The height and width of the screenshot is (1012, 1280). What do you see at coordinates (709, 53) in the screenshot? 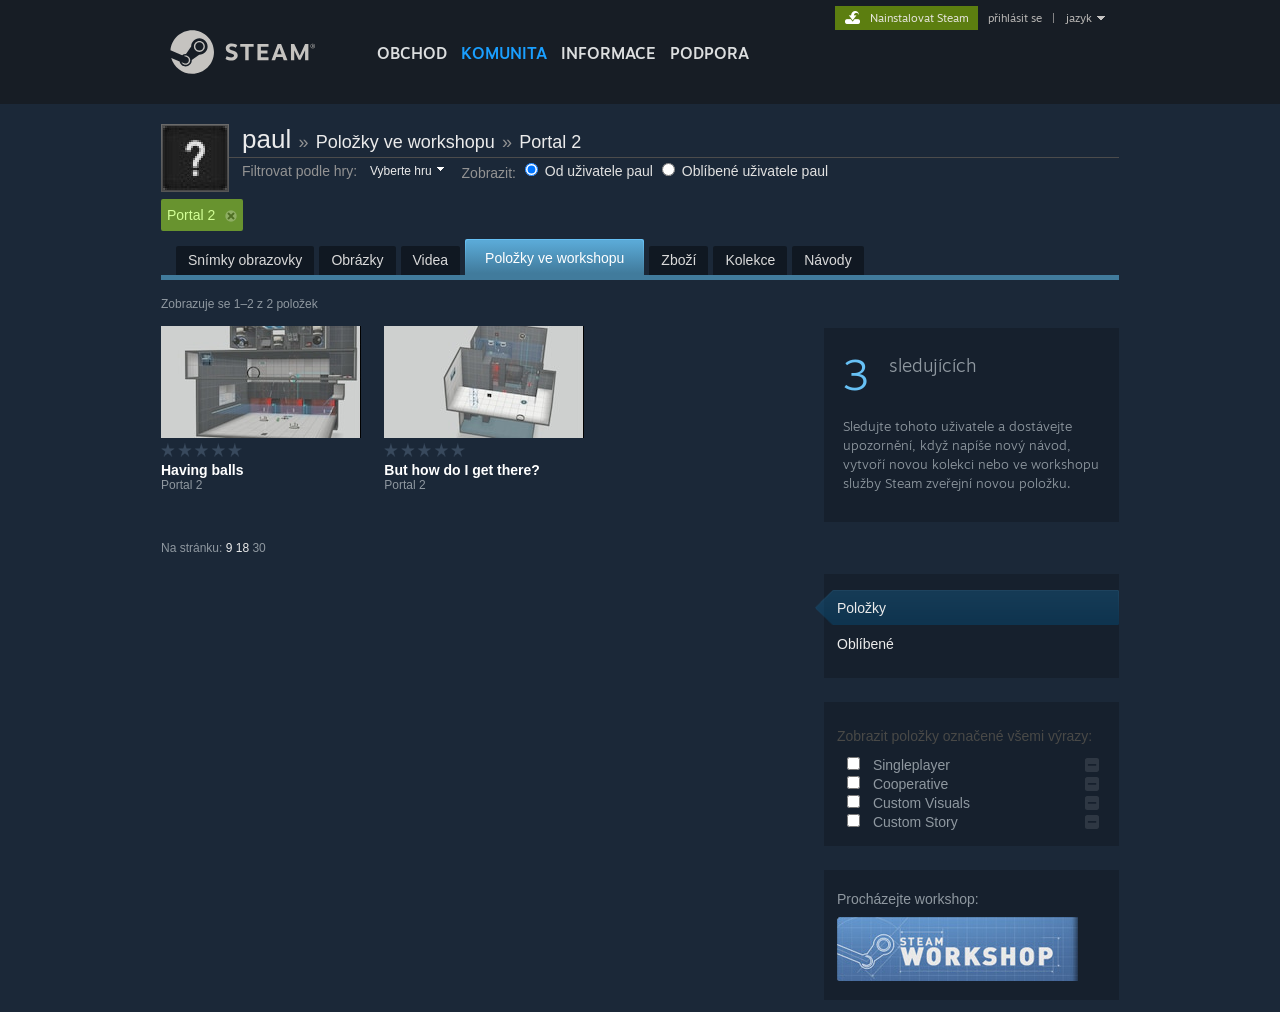
I see `PODPORA` at bounding box center [709, 53].